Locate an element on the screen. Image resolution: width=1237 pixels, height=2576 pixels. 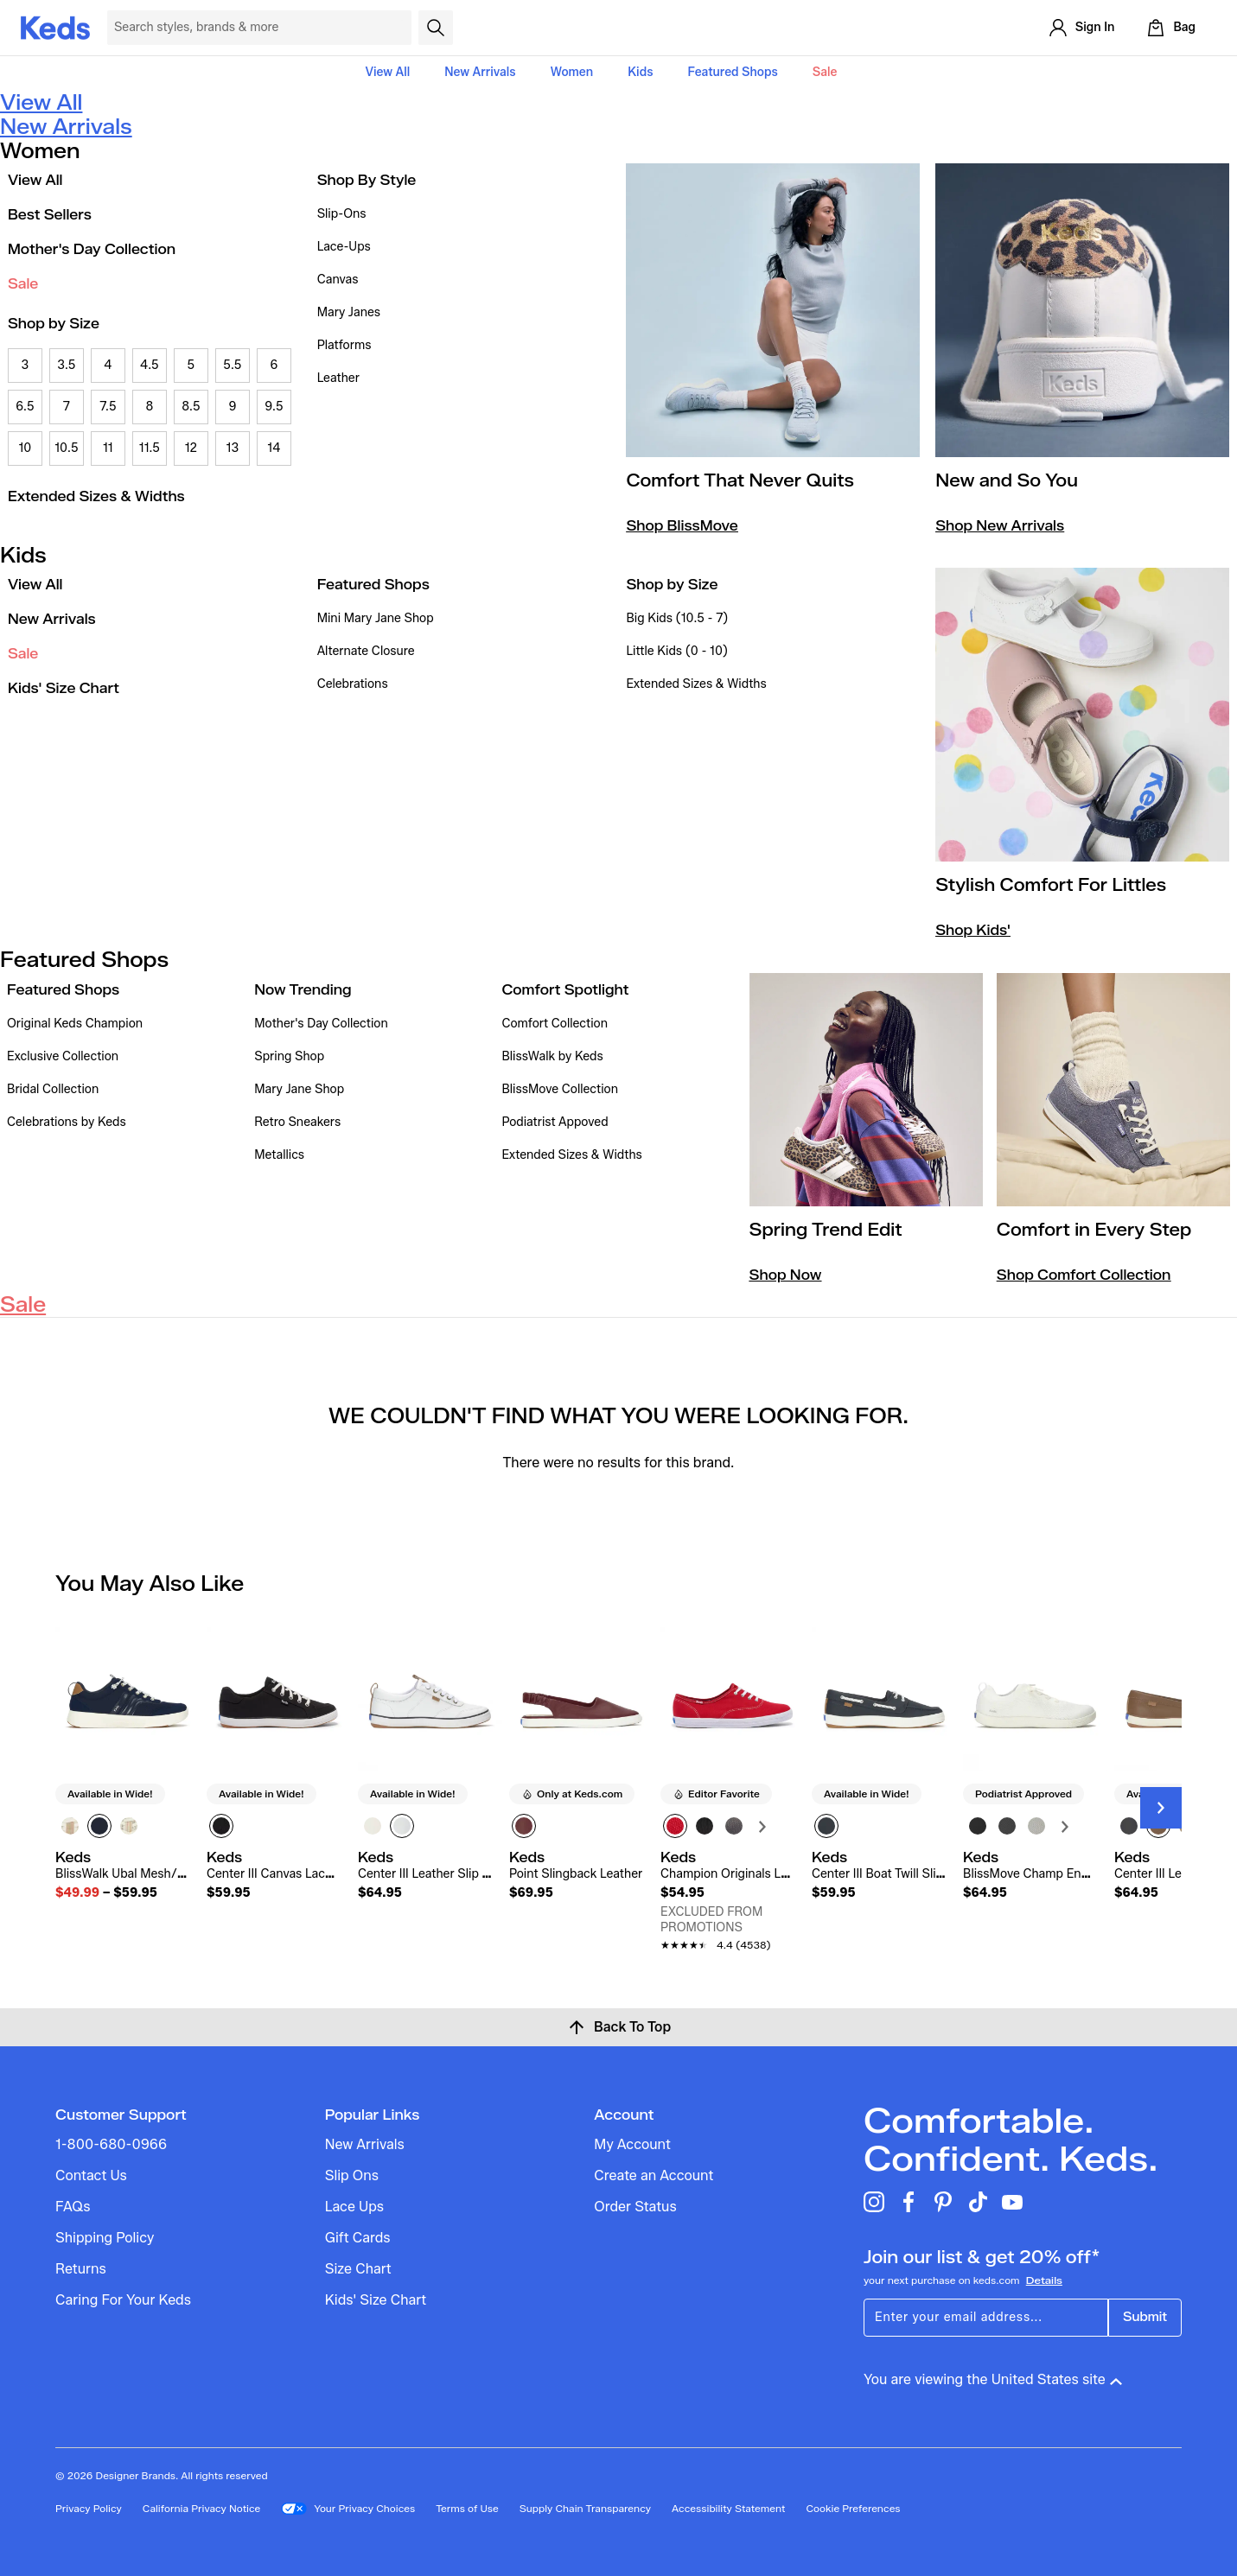
Bridal Collection is located at coordinates (53, 1089).